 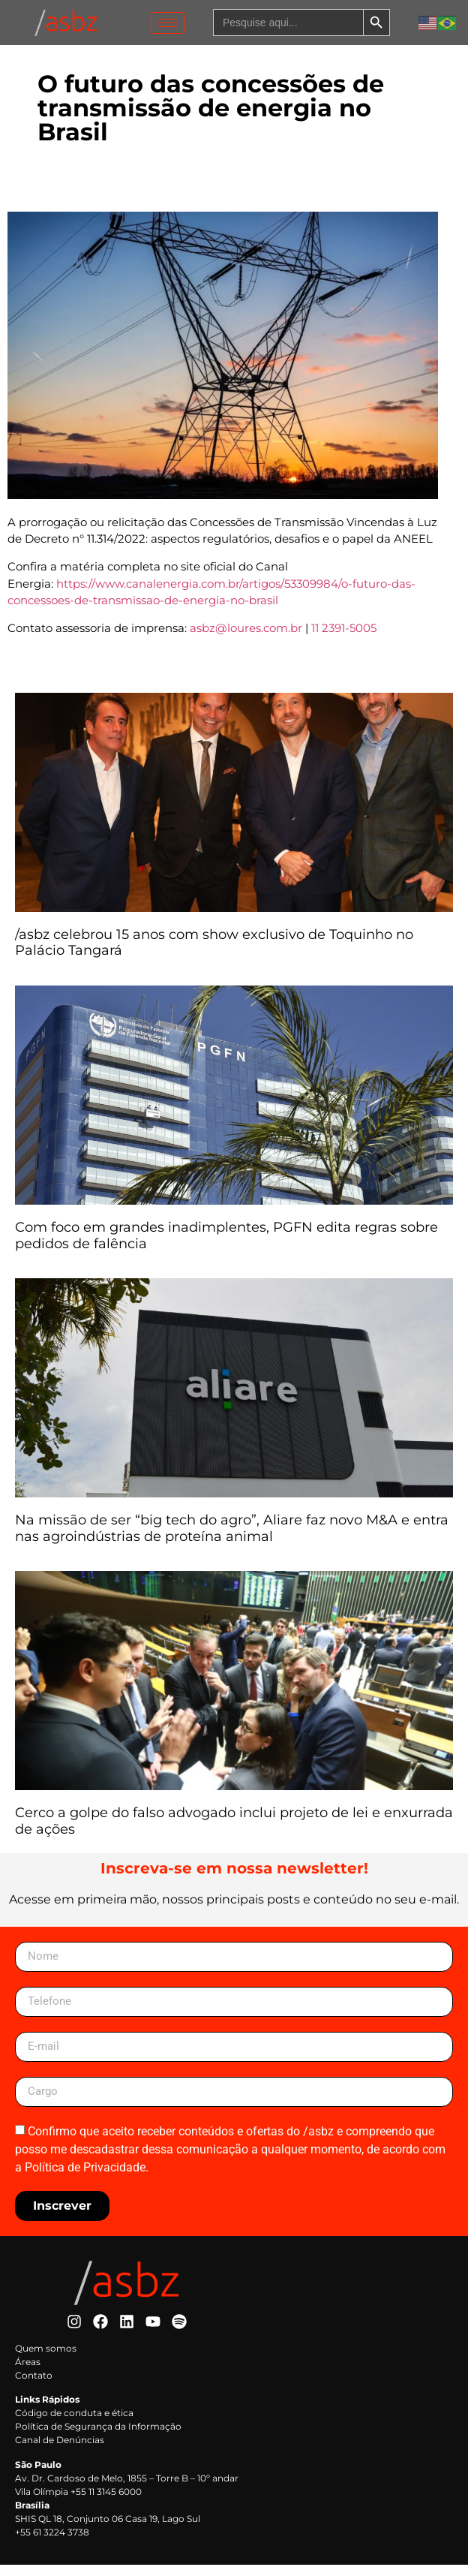 What do you see at coordinates (246, 638) in the screenshot?
I see `asbz@loures.com.br` at bounding box center [246, 638].